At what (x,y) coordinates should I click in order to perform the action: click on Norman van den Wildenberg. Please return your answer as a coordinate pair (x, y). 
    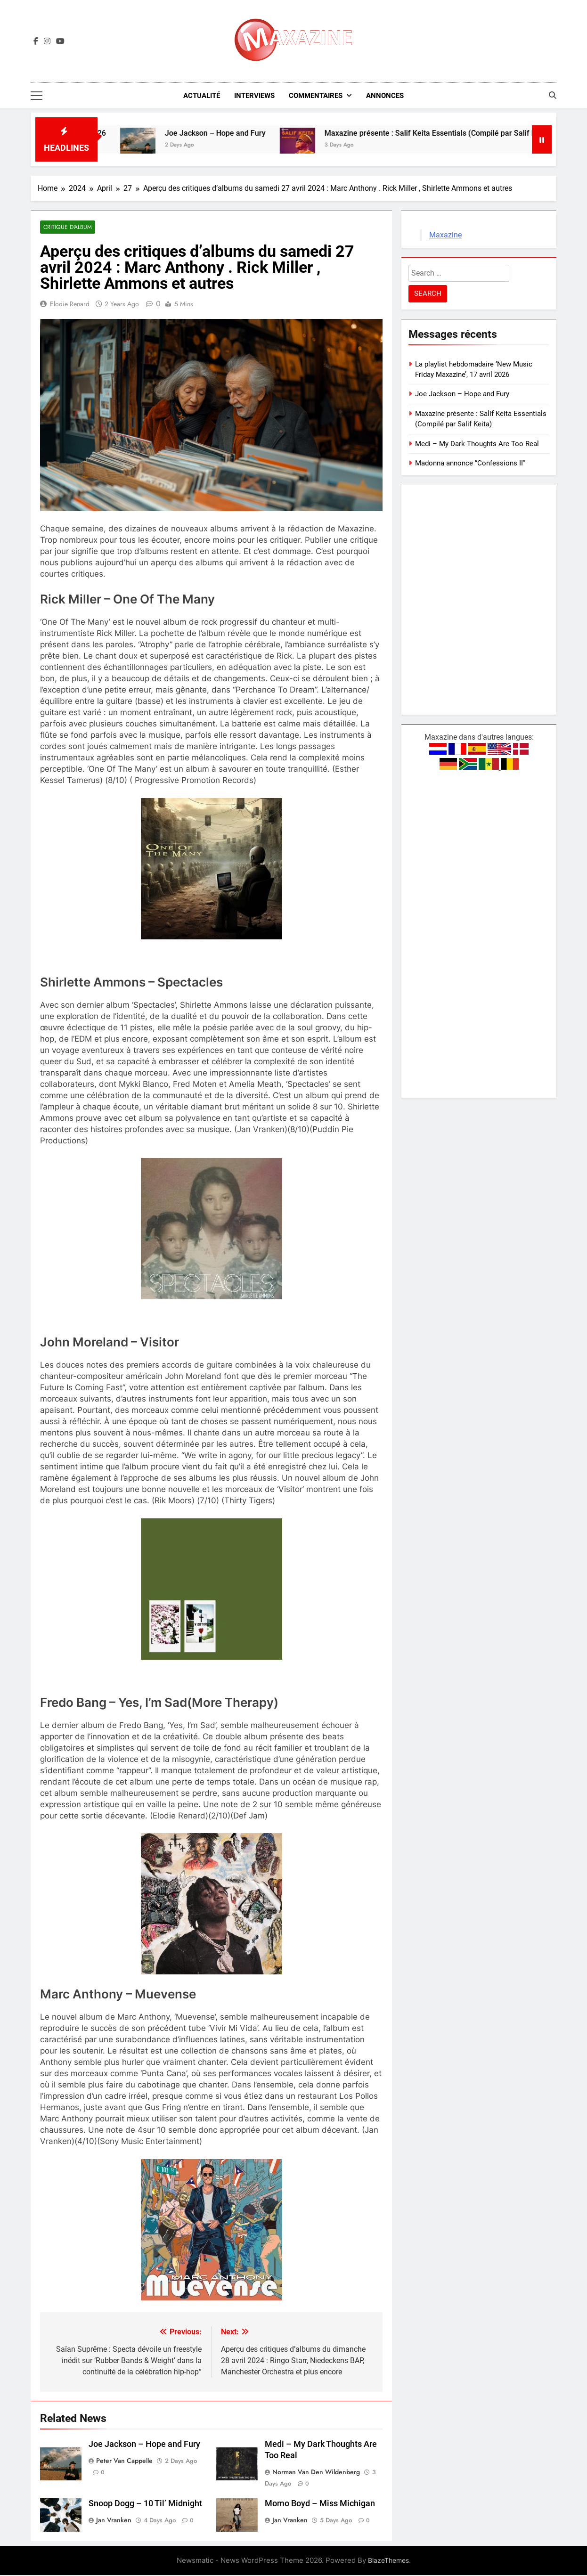
    Looking at the image, I should click on (316, 2473).